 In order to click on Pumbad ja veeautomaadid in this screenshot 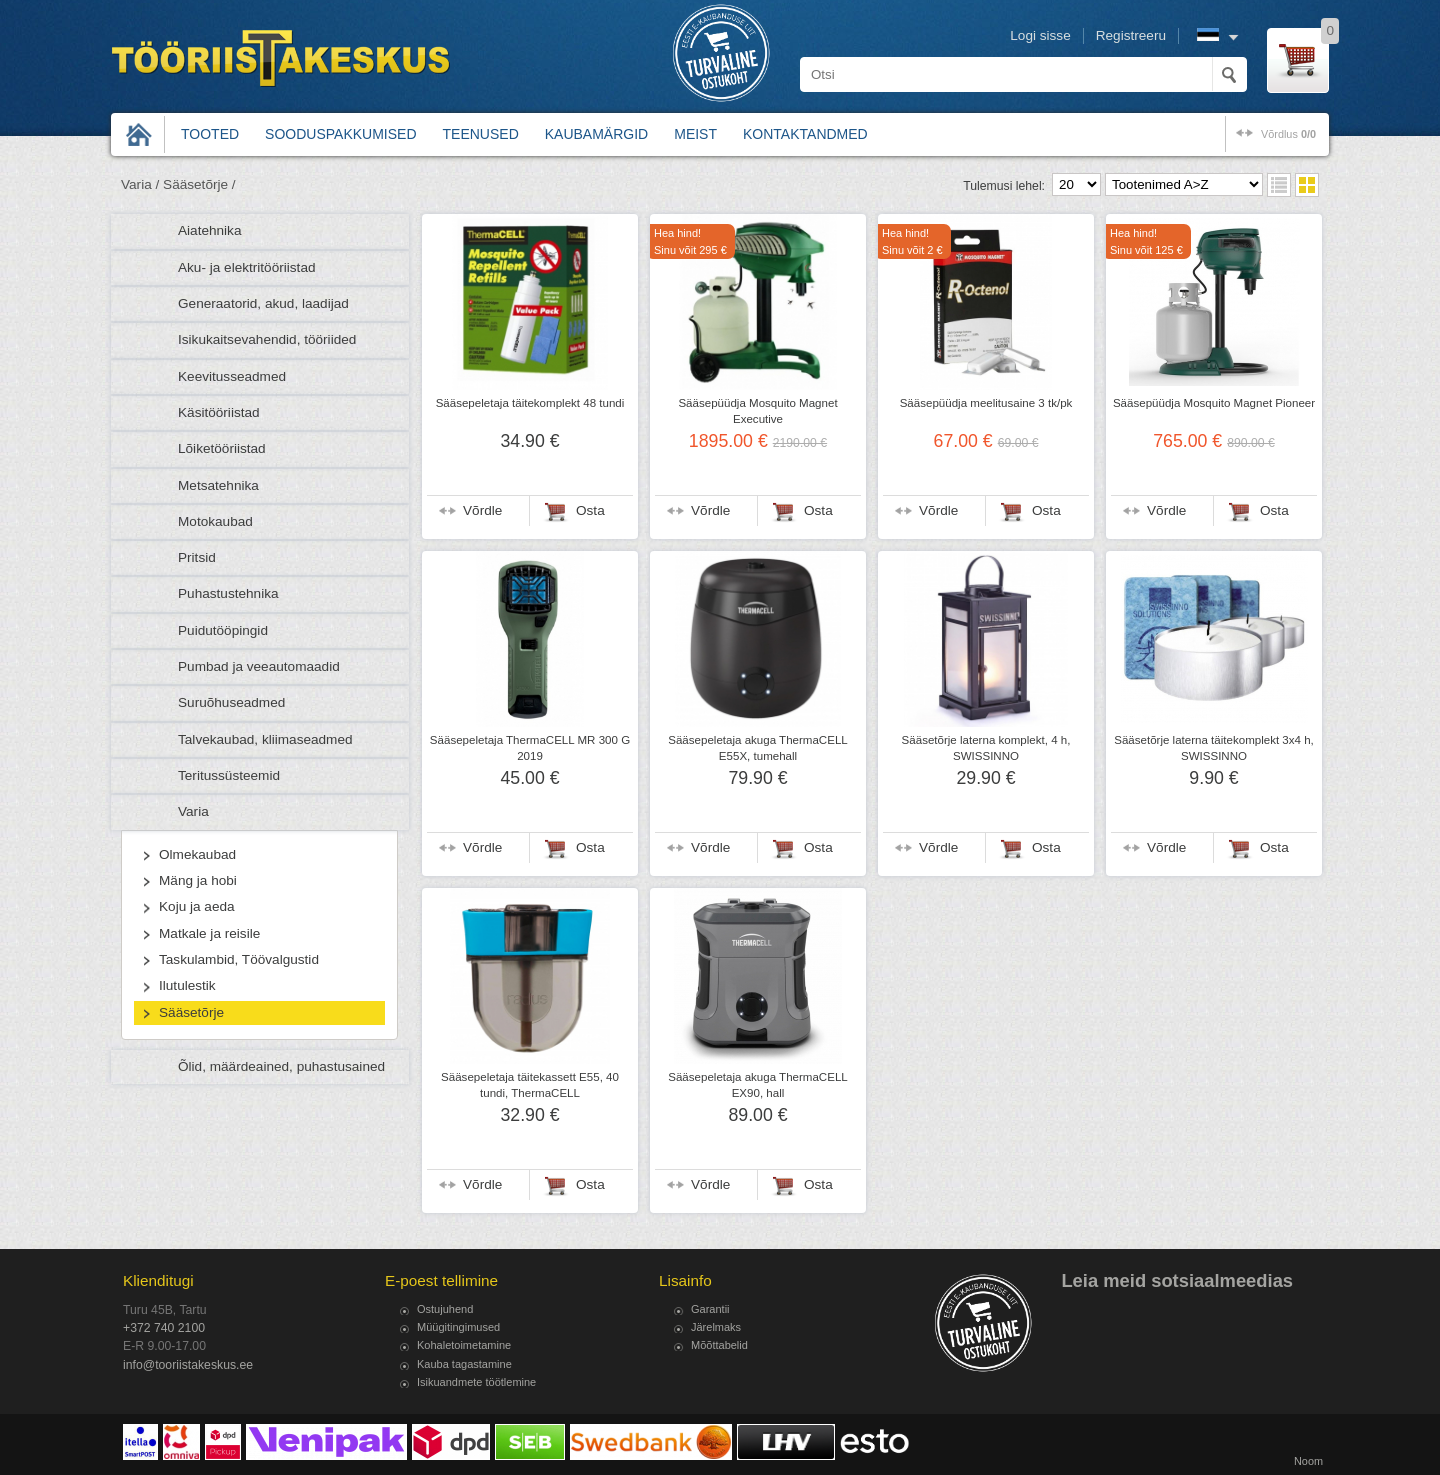, I will do `click(259, 666)`.